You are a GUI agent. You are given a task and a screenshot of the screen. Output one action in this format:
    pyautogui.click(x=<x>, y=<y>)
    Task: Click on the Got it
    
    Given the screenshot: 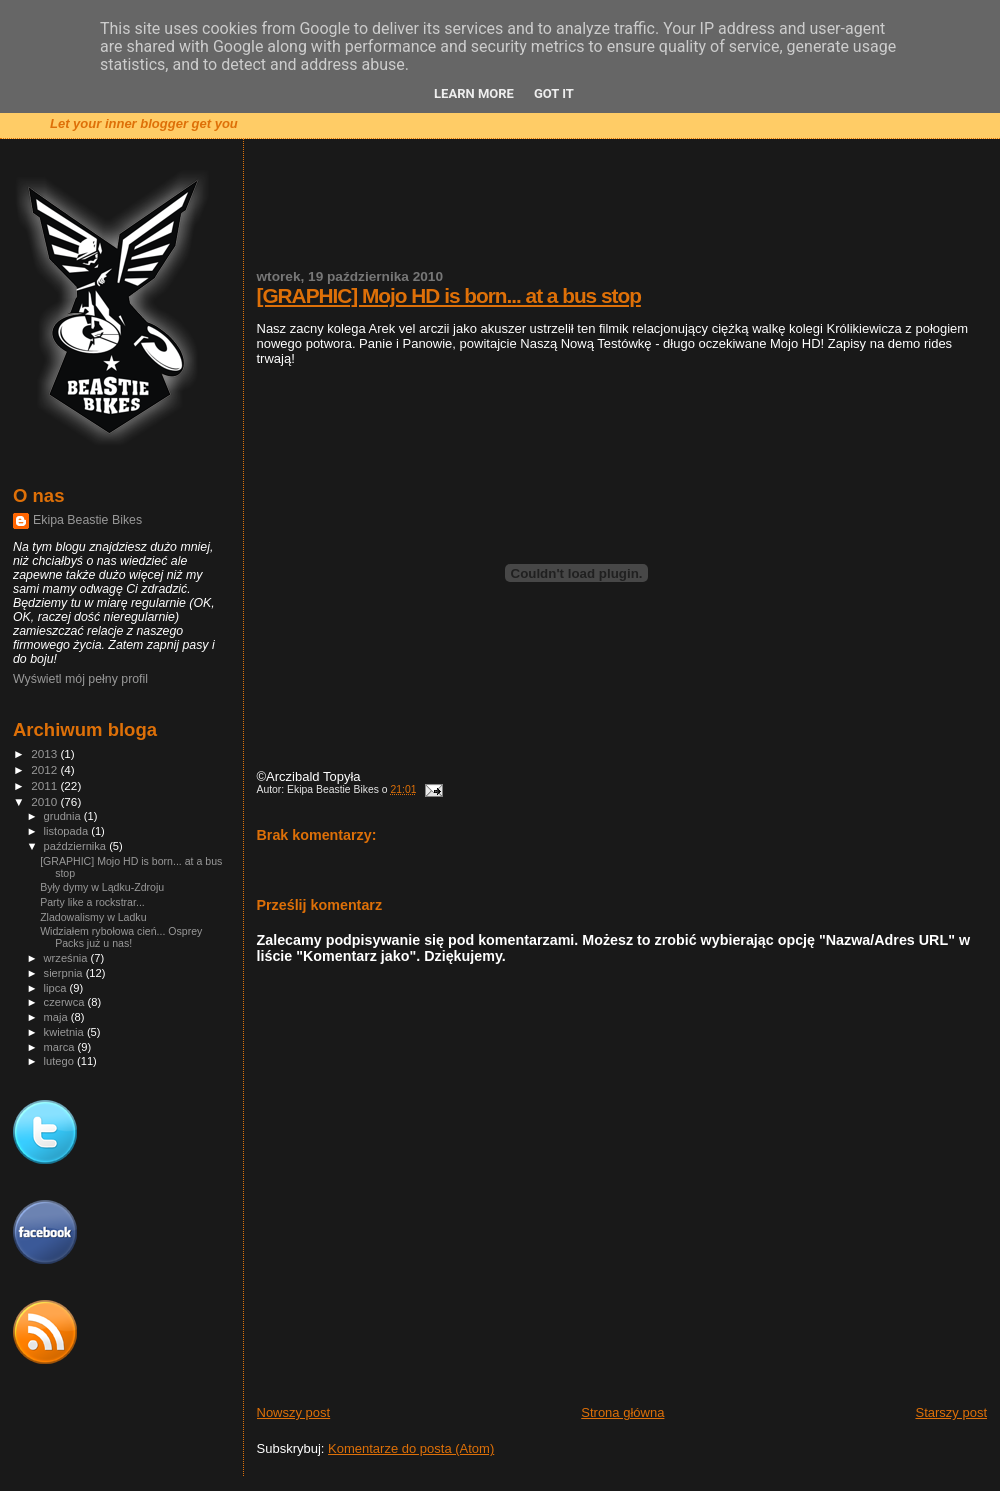 What is the action you would take?
    pyautogui.click(x=554, y=93)
    